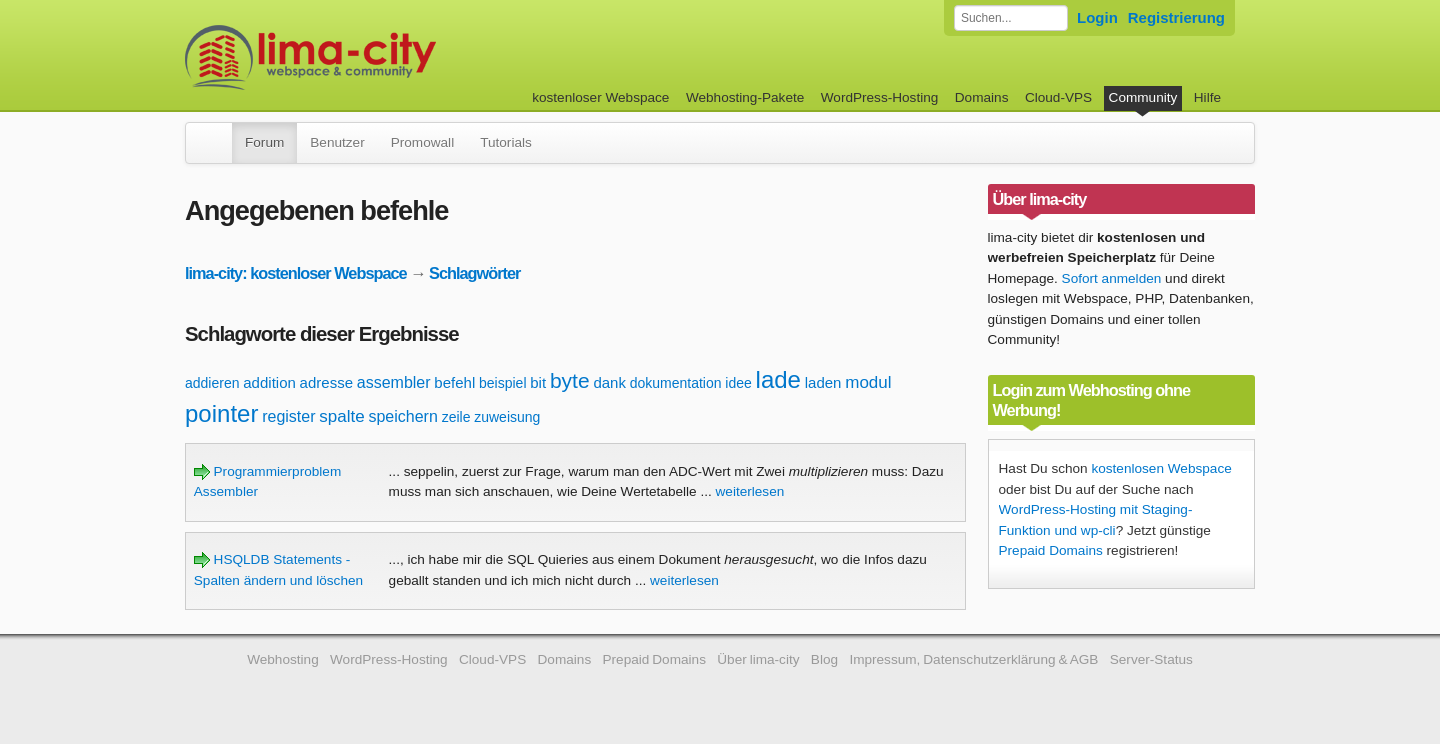  What do you see at coordinates (502, 383) in the screenshot?
I see `beispiel` at bounding box center [502, 383].